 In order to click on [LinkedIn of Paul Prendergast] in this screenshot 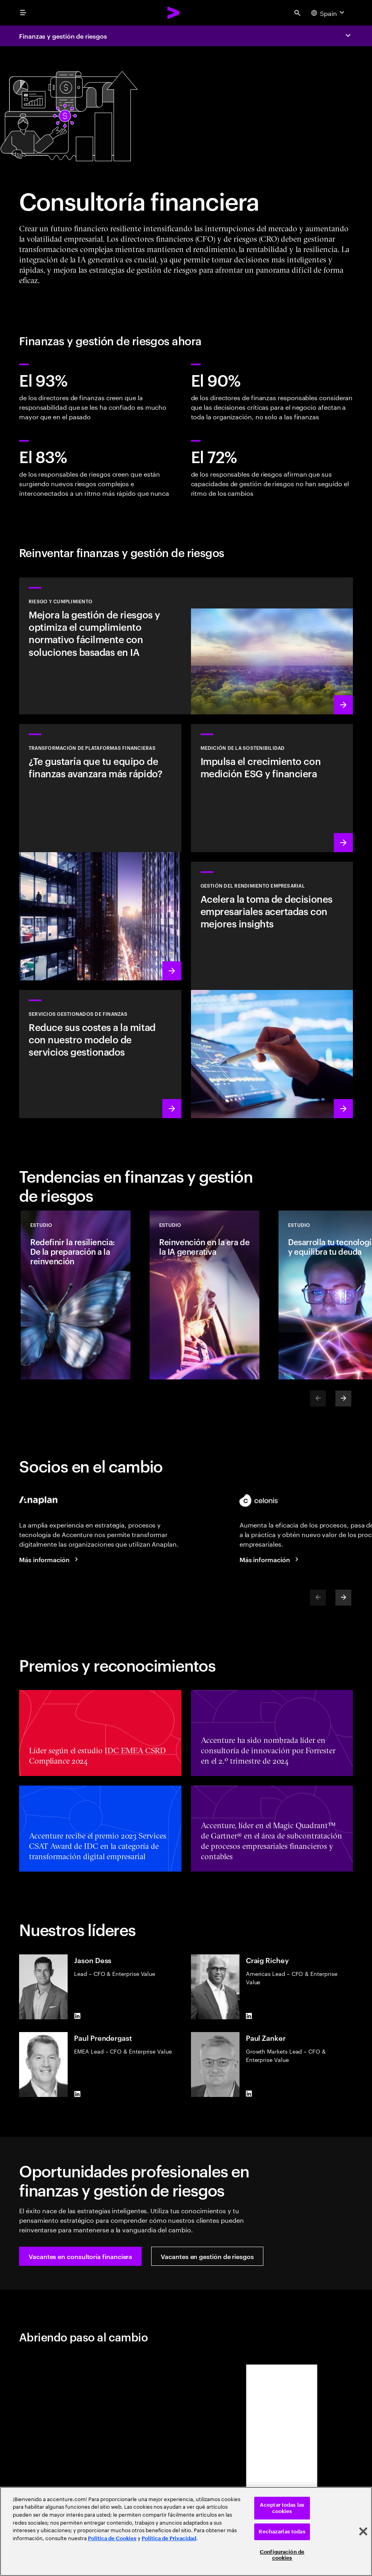, I will do `click(77, 2093)`.